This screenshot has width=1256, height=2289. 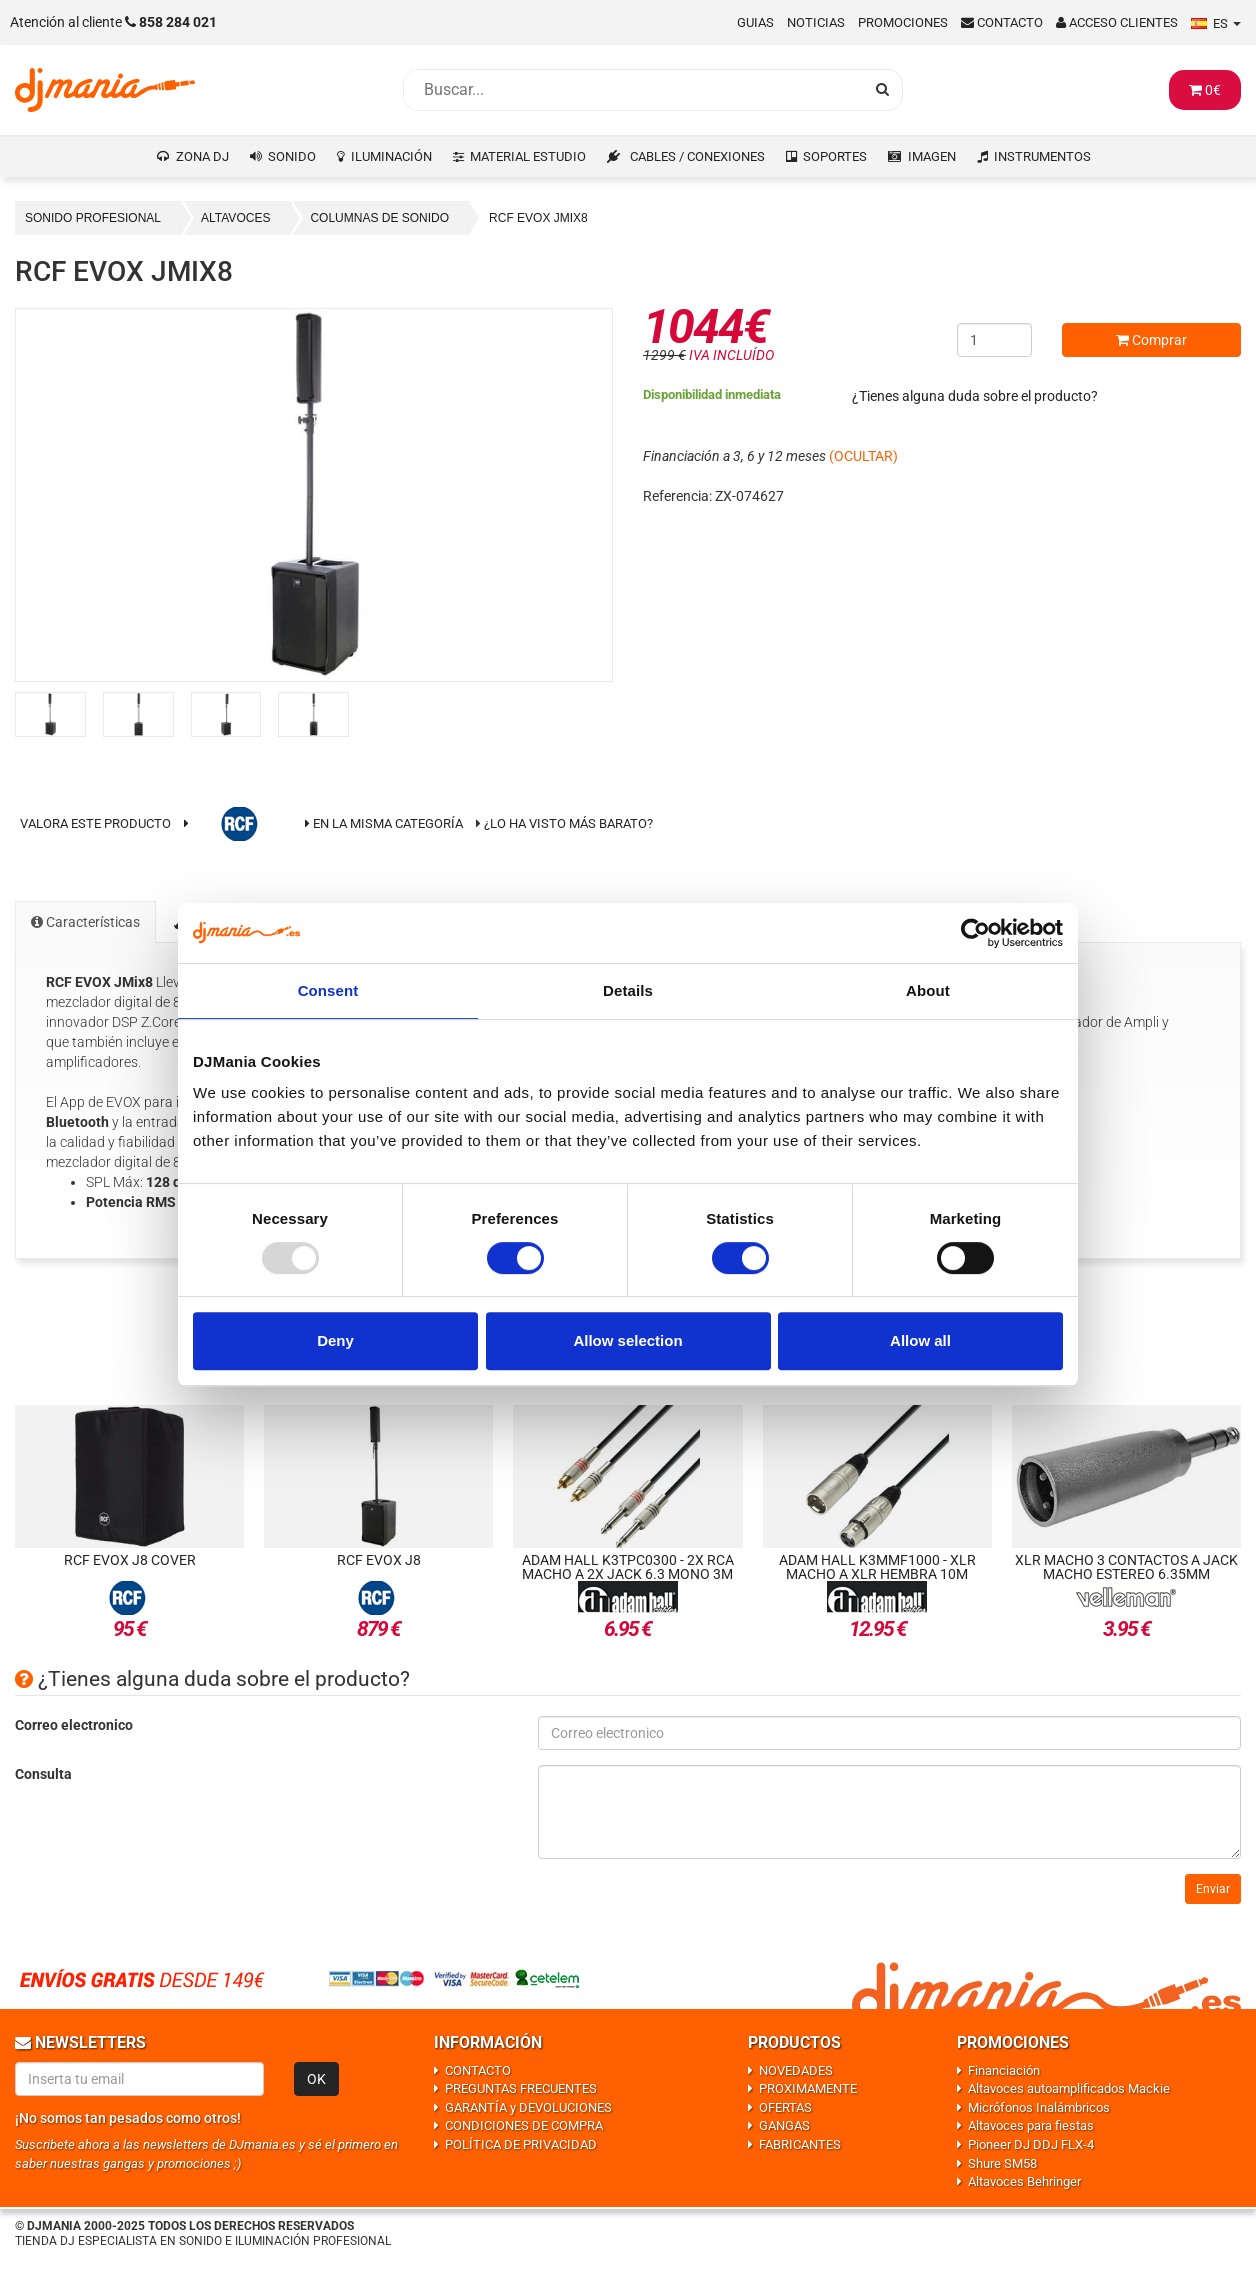 I want to click on IMAGEN, so click(x=932, y=156).